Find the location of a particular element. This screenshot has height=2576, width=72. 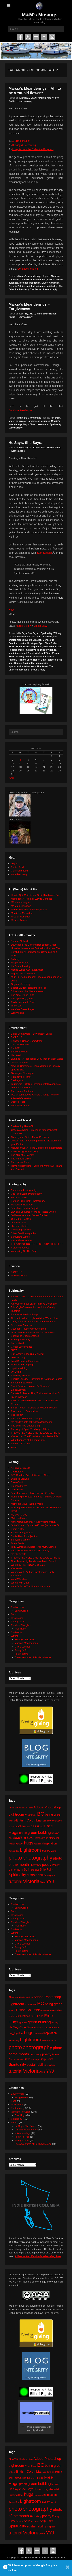

Fatherly is located at coordinates (15, 959).